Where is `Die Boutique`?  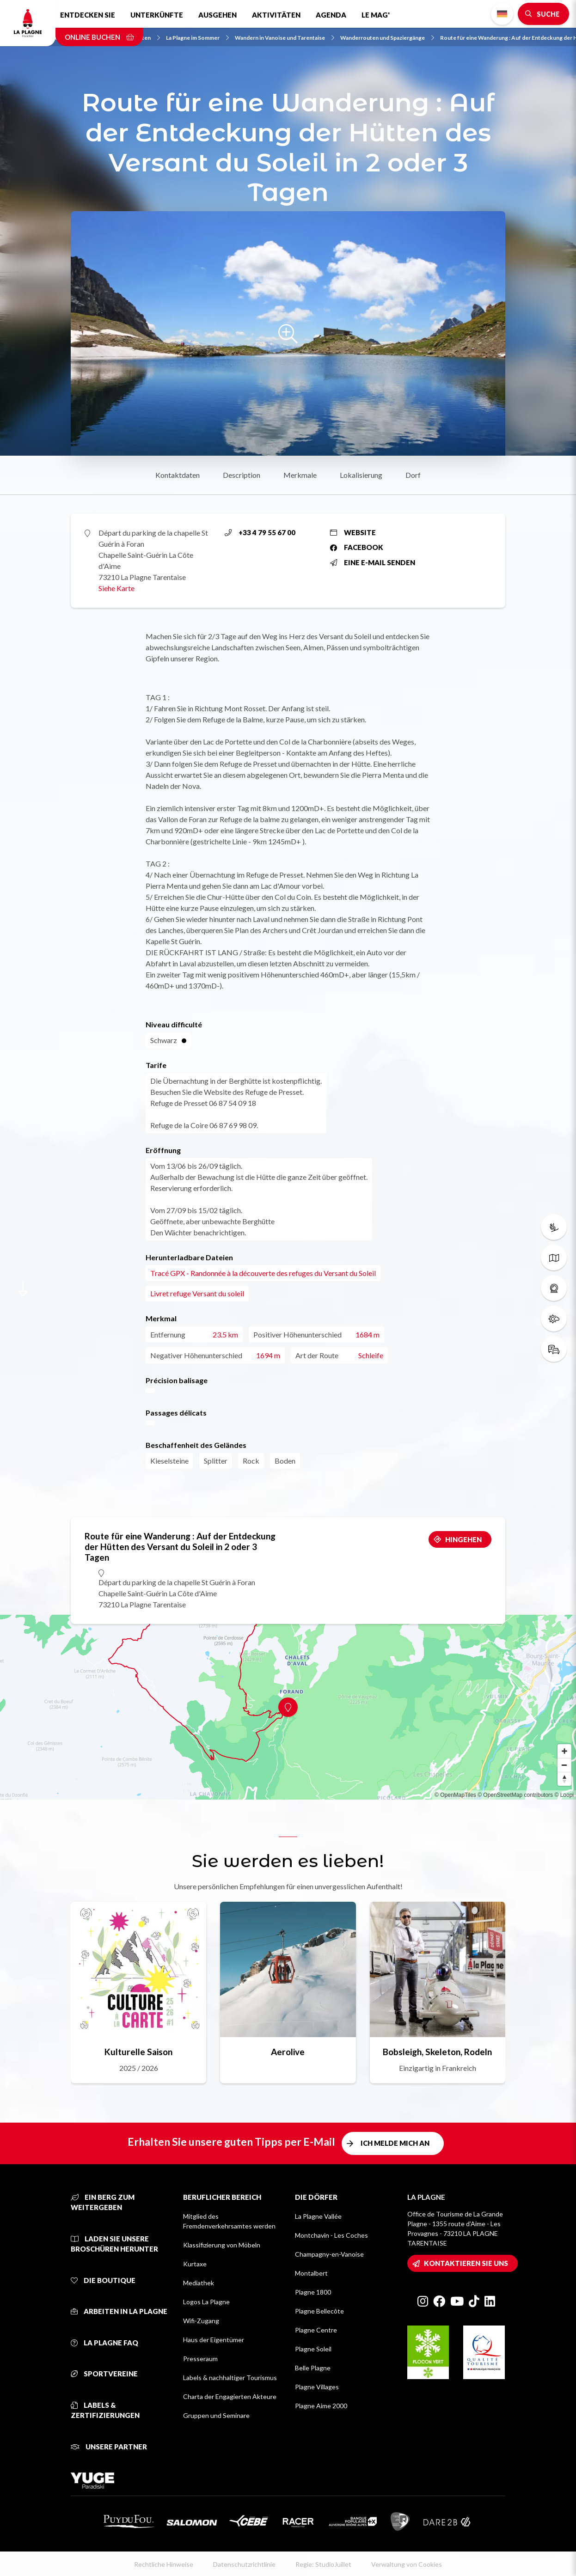
Die Boutique is located at coordinates (103, 2280).